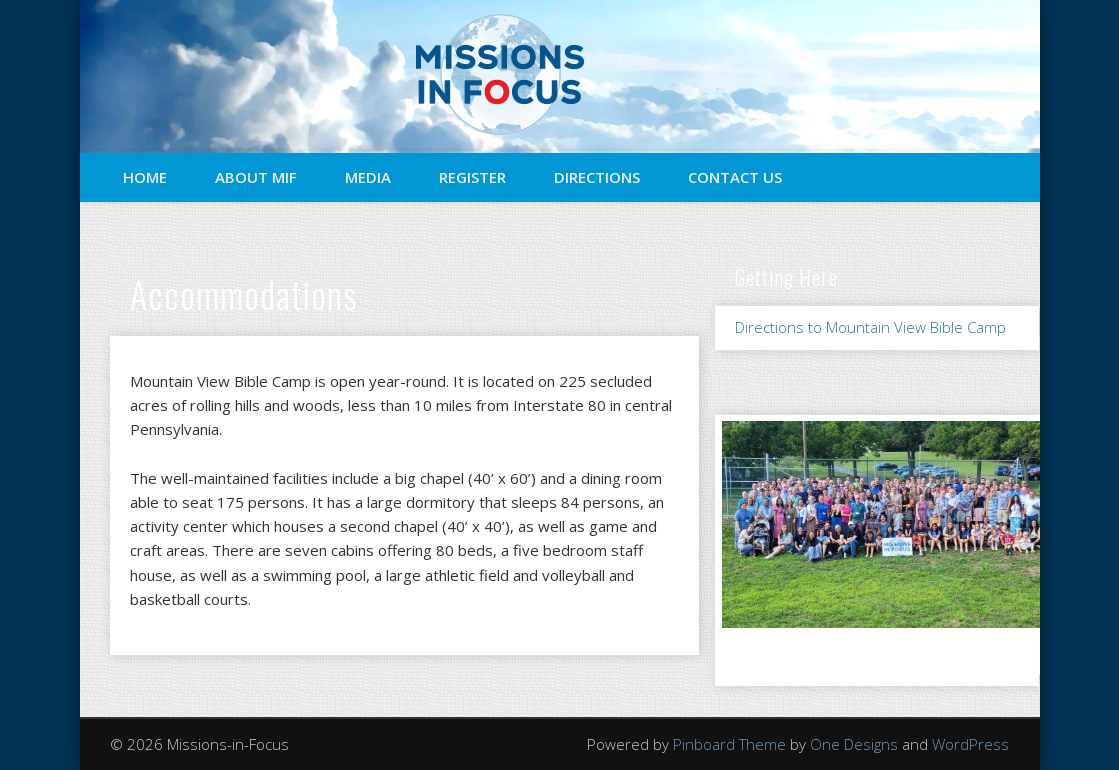 This screenshot has width=1119, height=770. What do you see at coordinates (472, 177) in the screenshot?
I see `Register` at bounding box center [472, 177].